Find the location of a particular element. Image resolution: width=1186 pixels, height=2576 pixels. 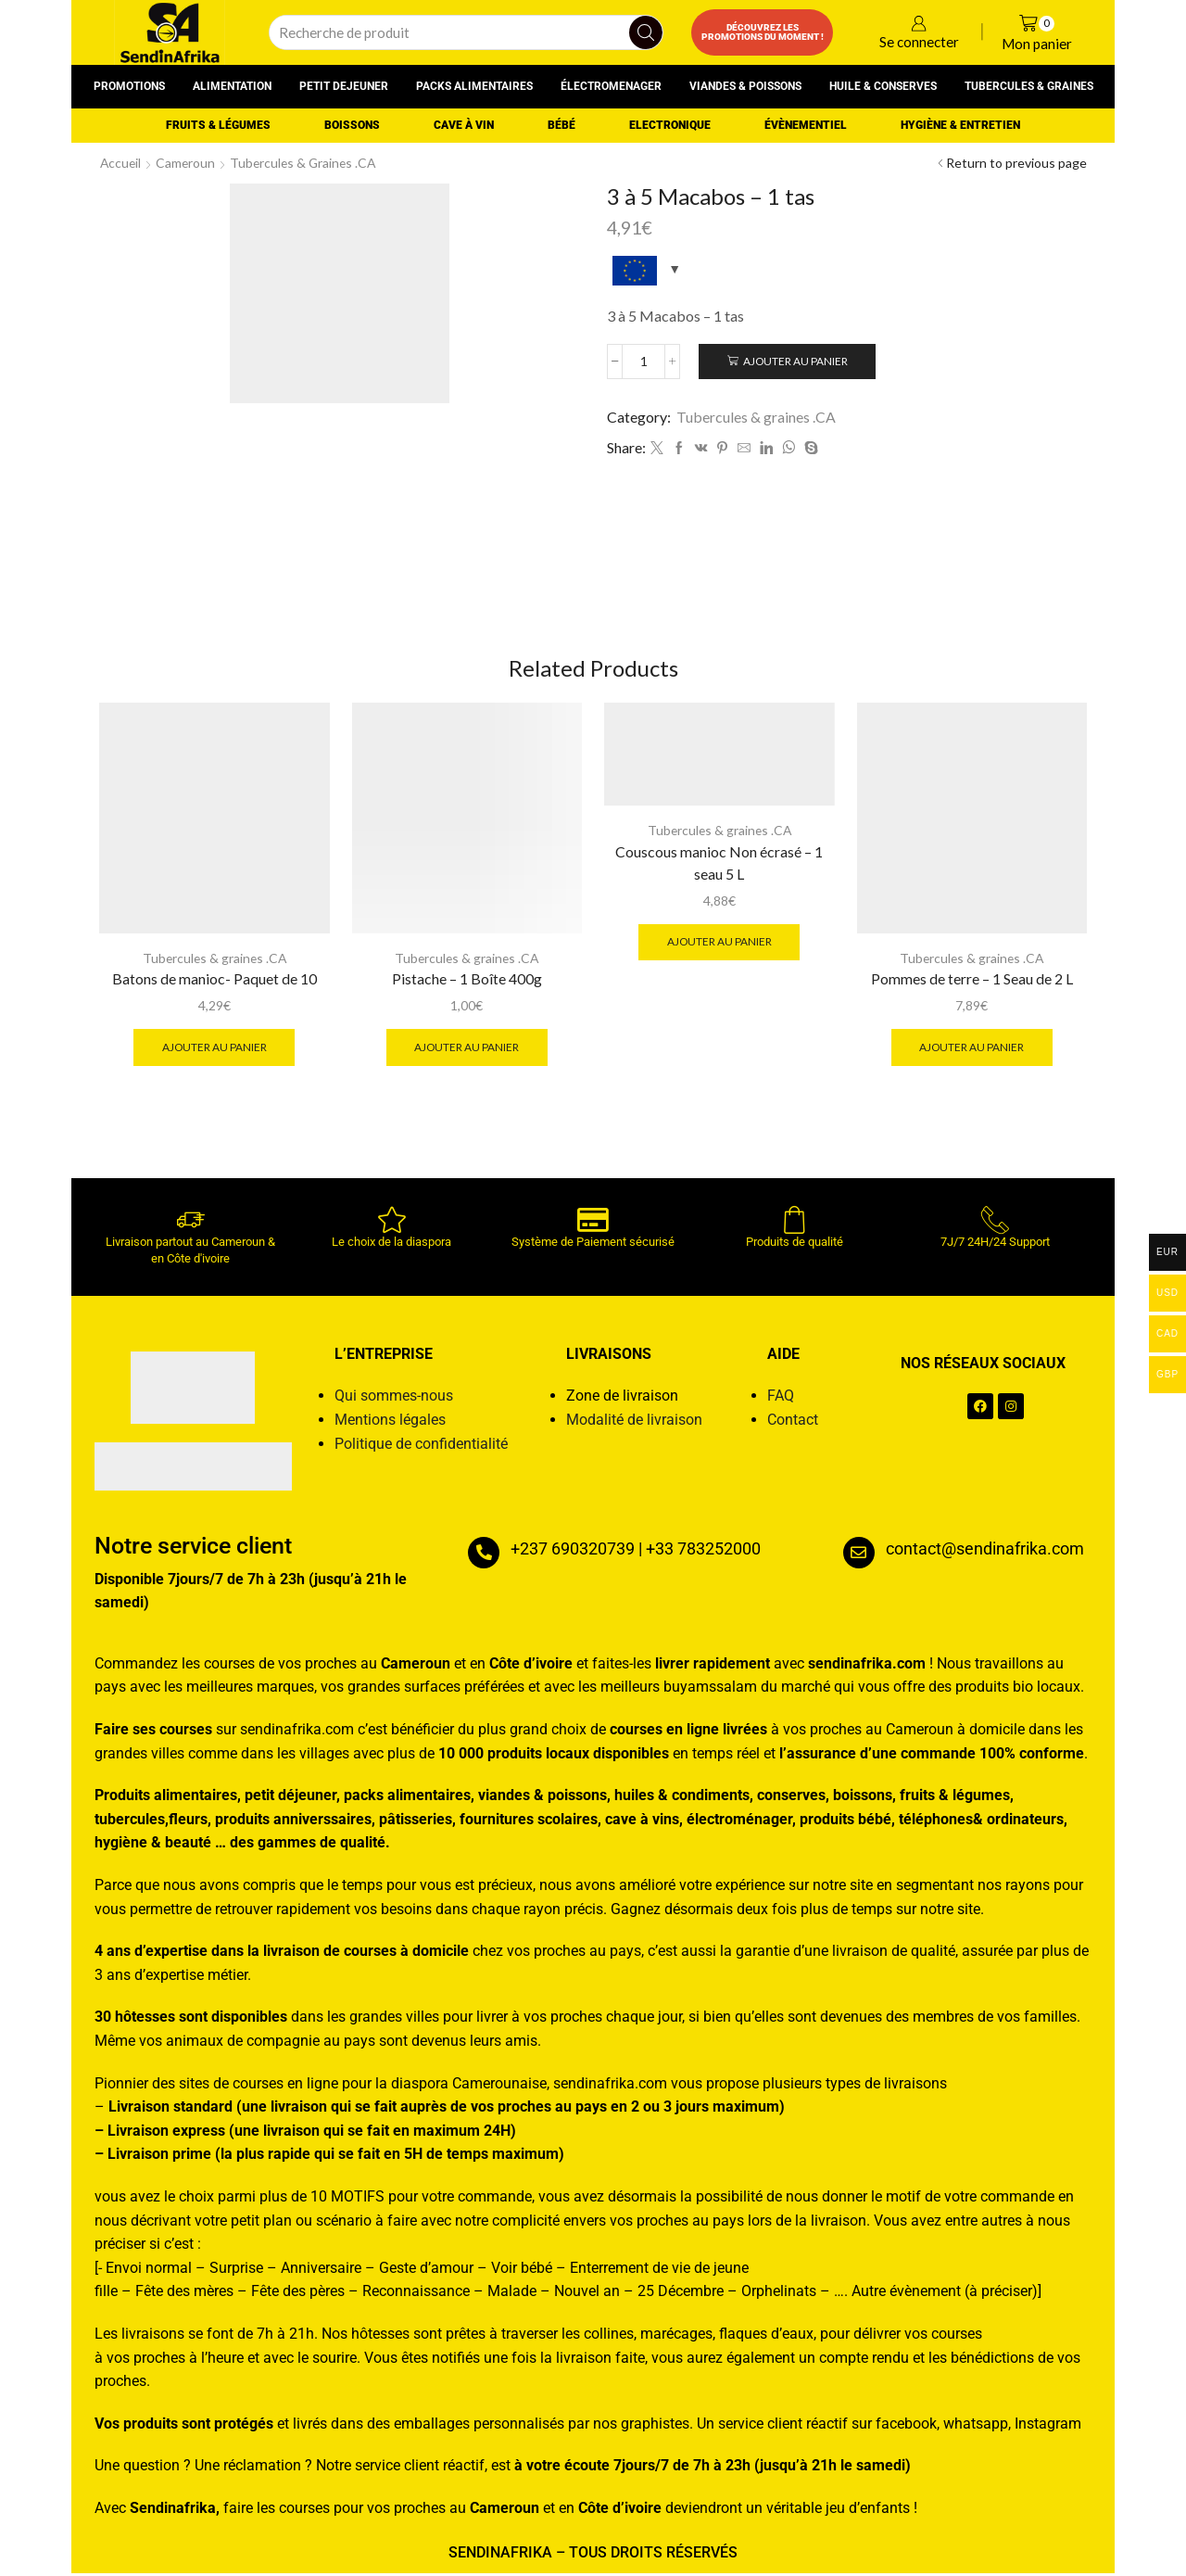

Ajouter au panier is located at coordinates (797, 361).